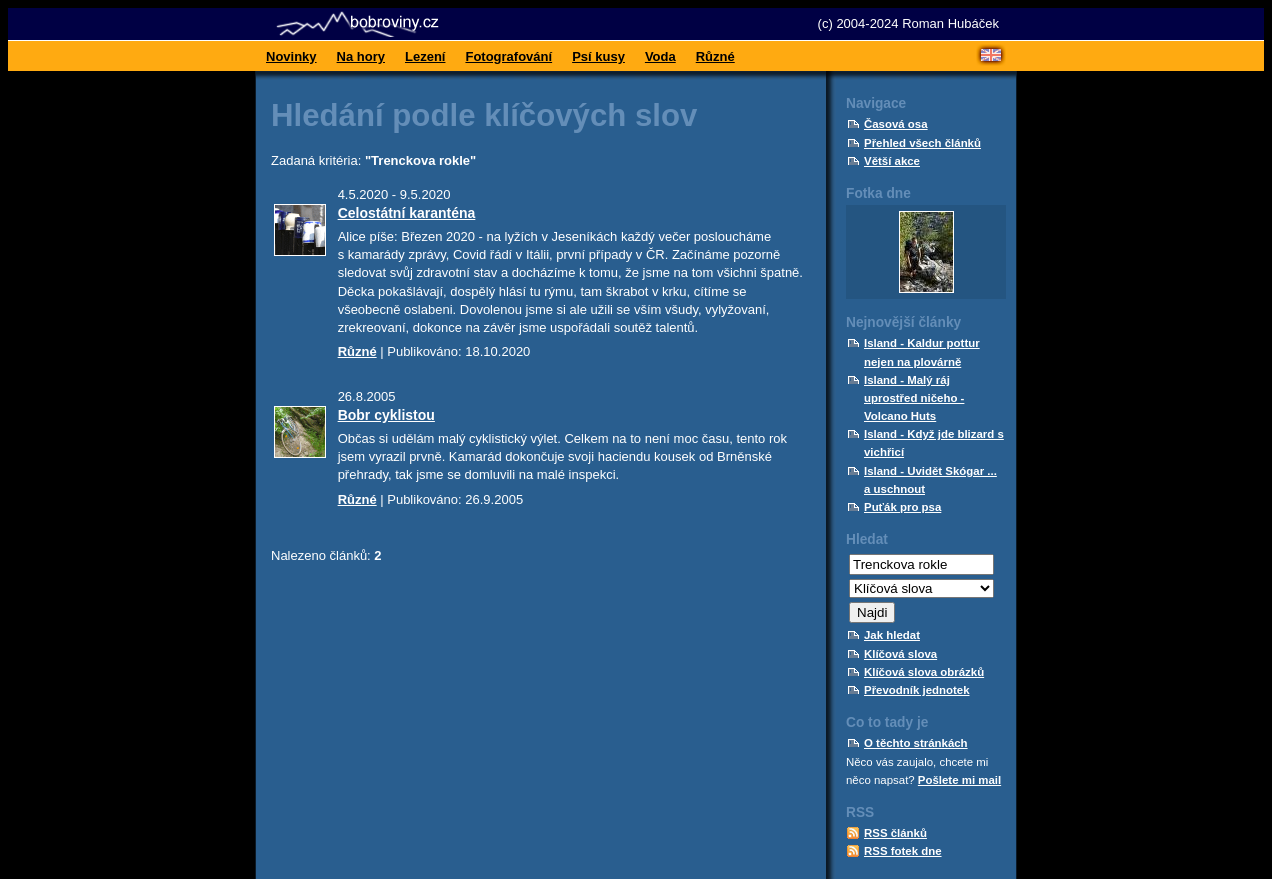  What do you see at coordinates (892, 161) in the screenshot?
I see `Větší akce` at bounding box center [892, 161].